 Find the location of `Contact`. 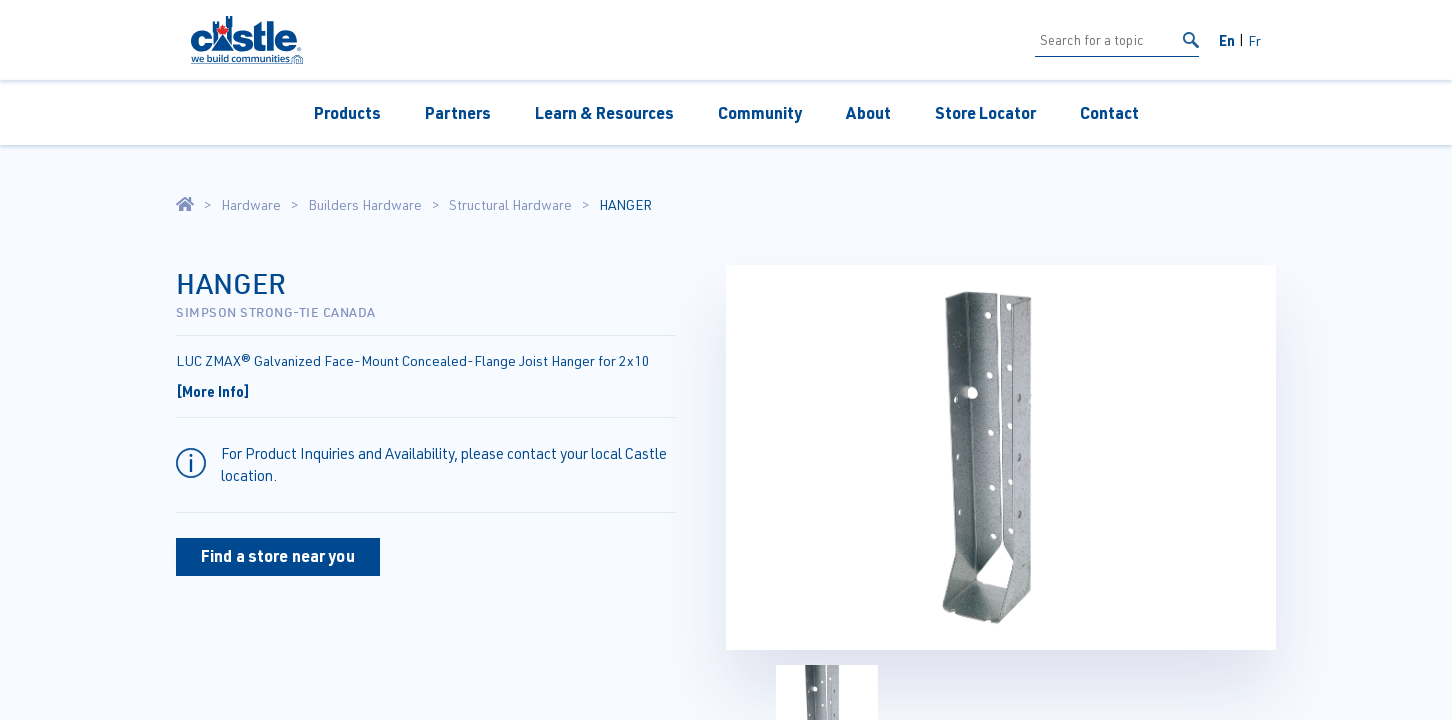

Contact is located at coordinates (1109, 112).